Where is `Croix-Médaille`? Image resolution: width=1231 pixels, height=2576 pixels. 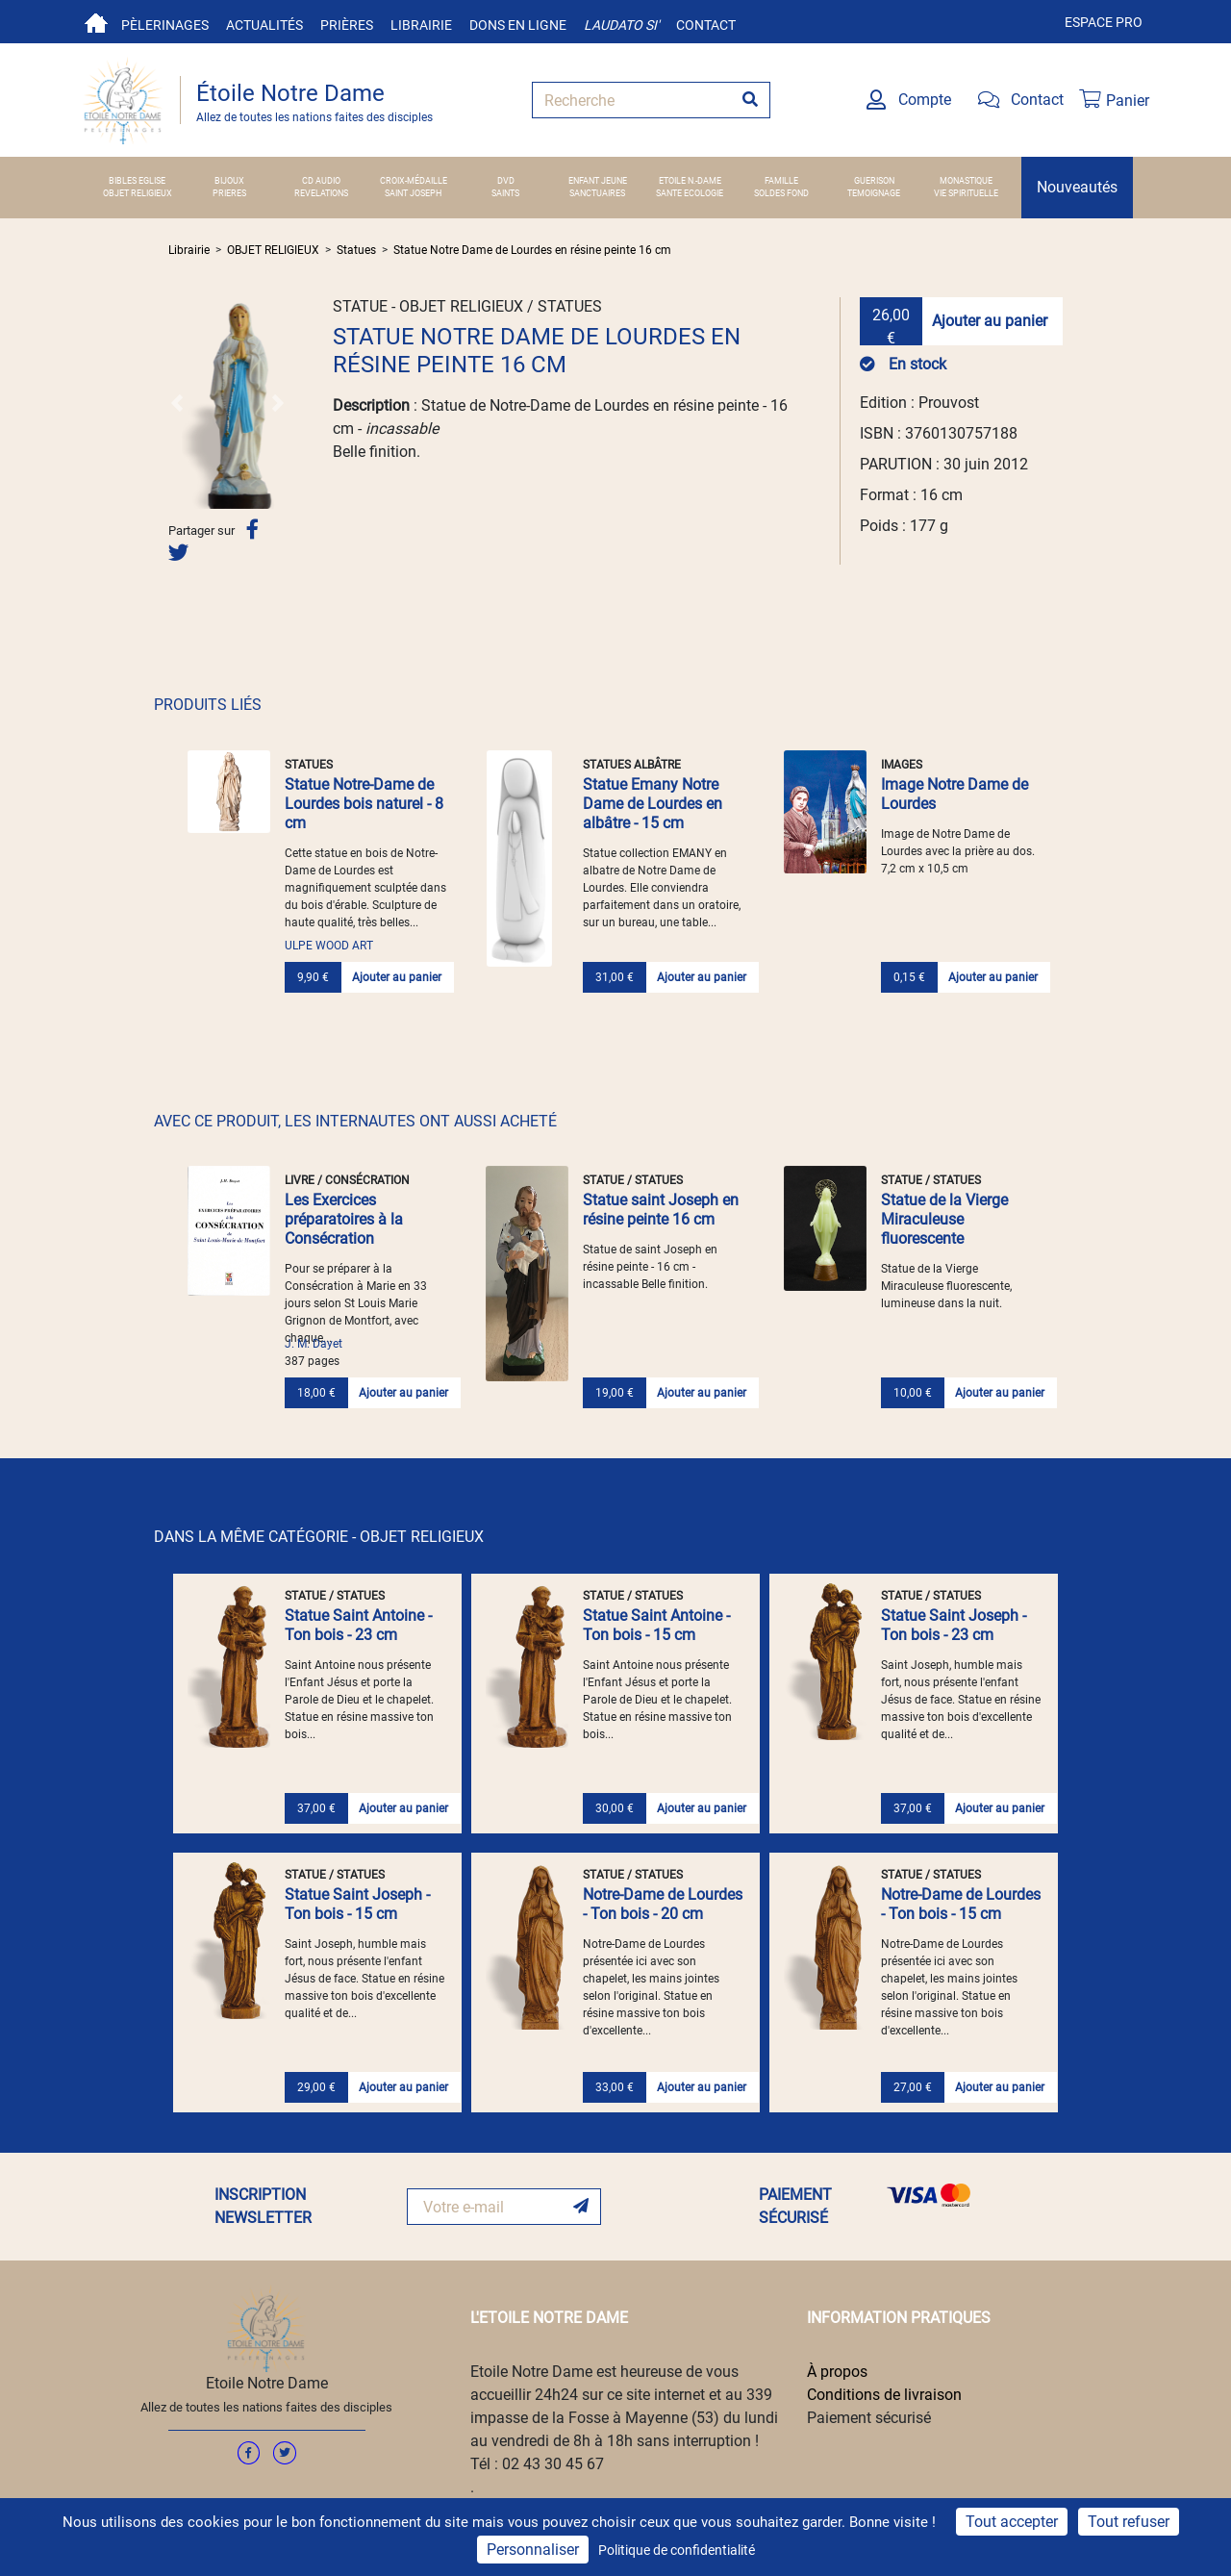 Croix-Médaille is located at coordinates (413, 181).